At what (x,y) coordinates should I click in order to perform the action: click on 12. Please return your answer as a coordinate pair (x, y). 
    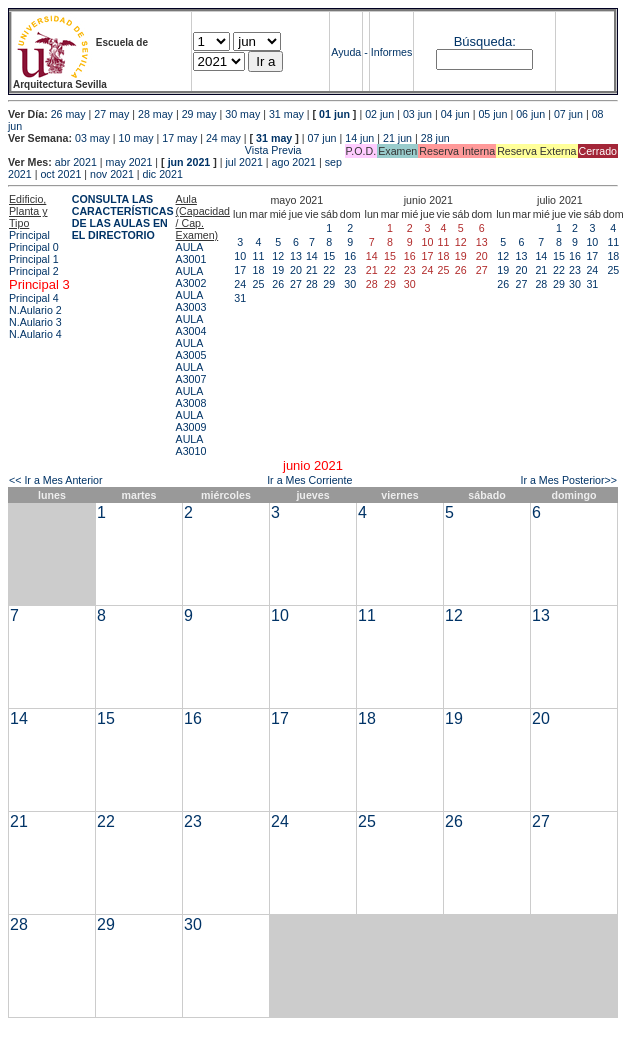
    Looking at the image, I should click on (278, 256).